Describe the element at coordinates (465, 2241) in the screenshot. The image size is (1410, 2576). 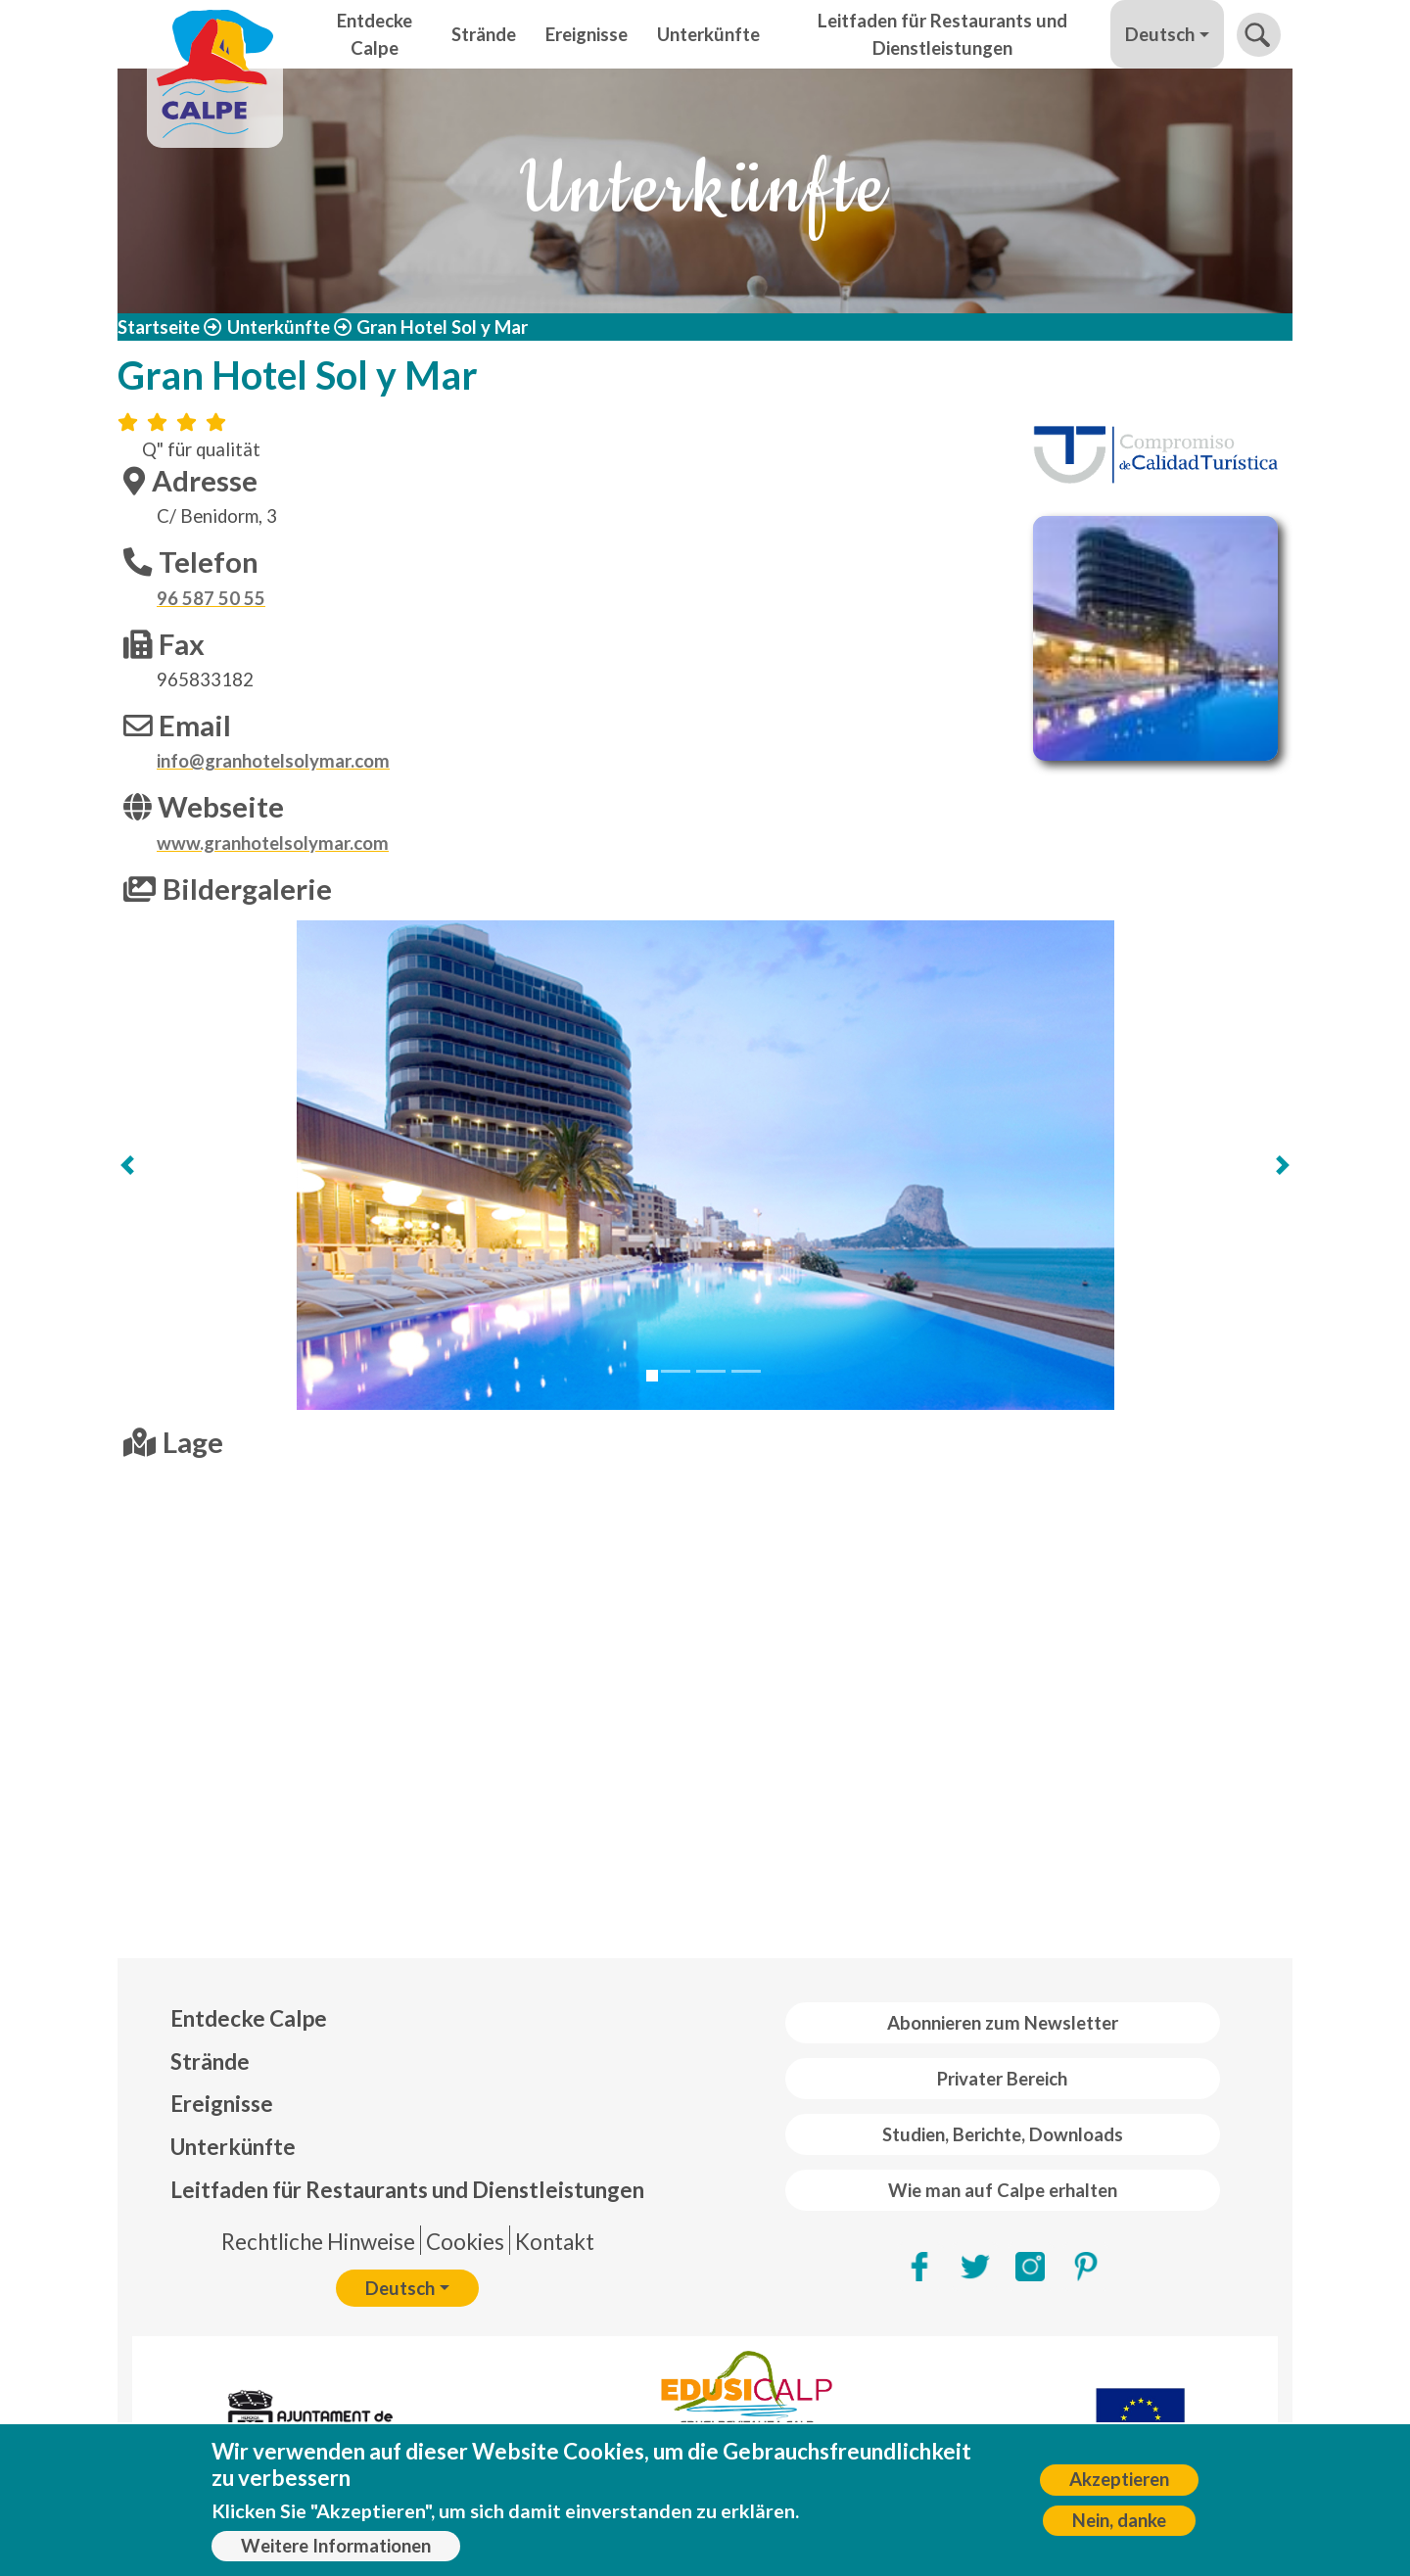
I see `Cookies` at that location.